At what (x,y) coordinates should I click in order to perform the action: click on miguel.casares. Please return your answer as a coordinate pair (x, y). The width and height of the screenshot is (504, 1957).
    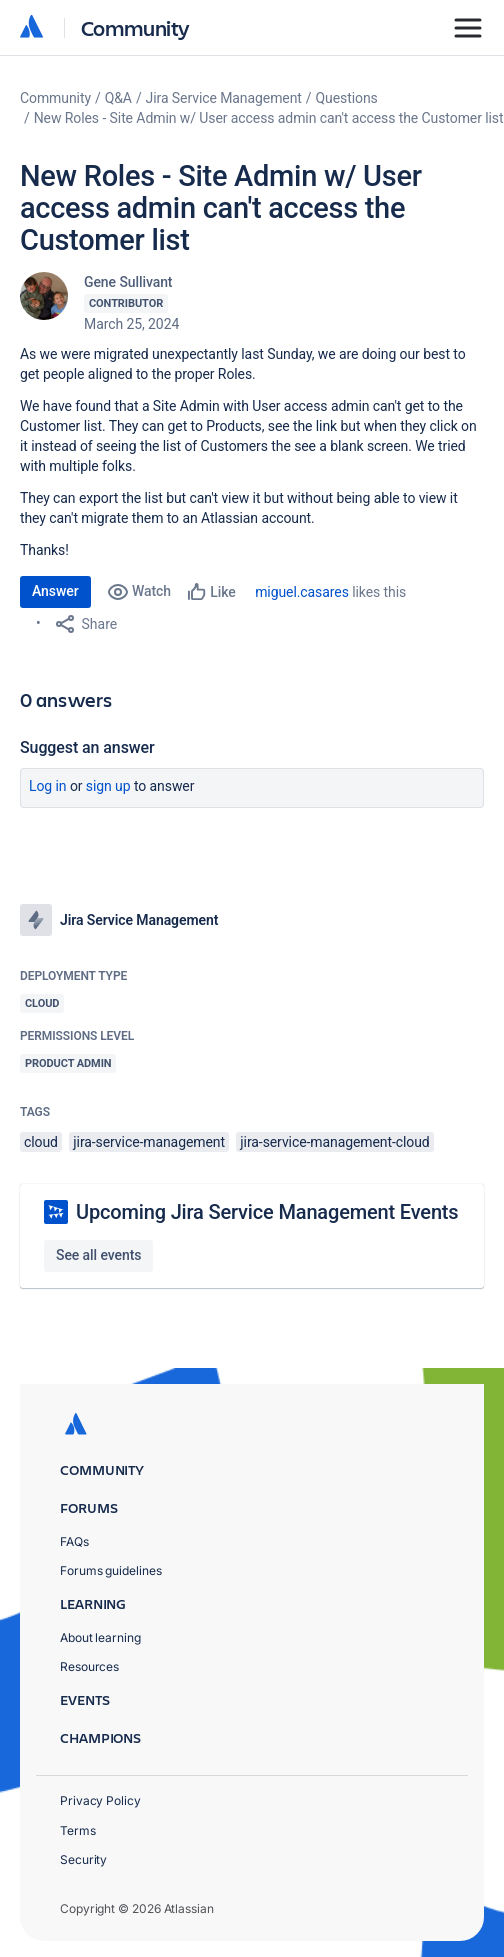
    Looking at the image, I should click on (302, 592).